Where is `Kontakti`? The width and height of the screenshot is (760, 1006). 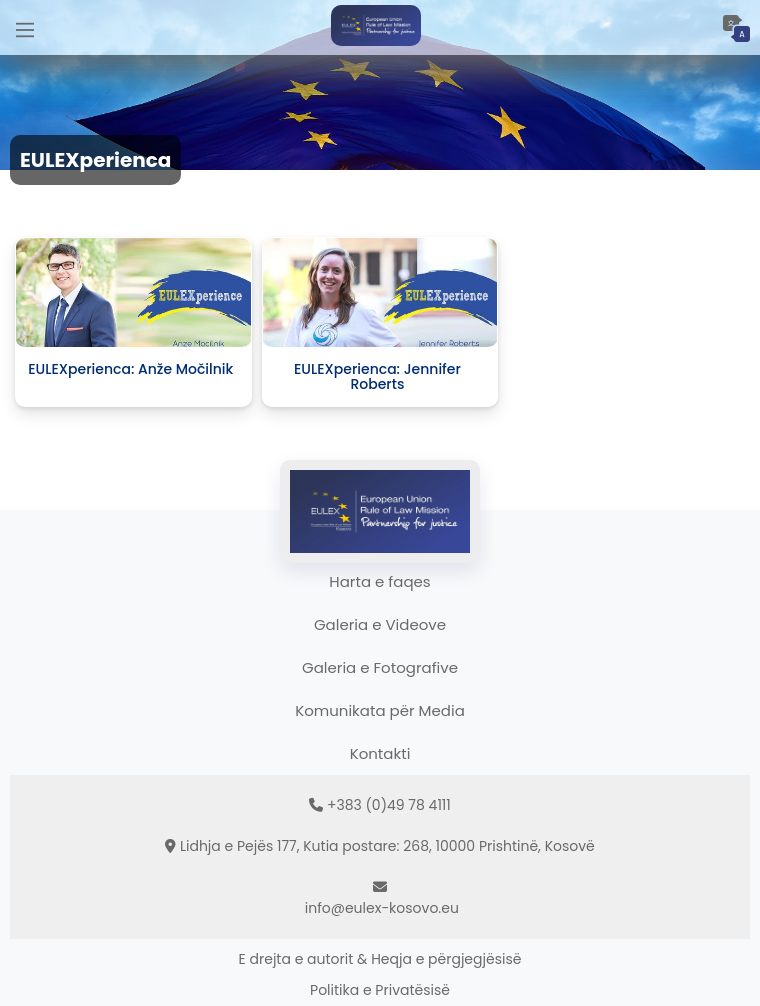
Kontakti is located at coordinates (380, 753).